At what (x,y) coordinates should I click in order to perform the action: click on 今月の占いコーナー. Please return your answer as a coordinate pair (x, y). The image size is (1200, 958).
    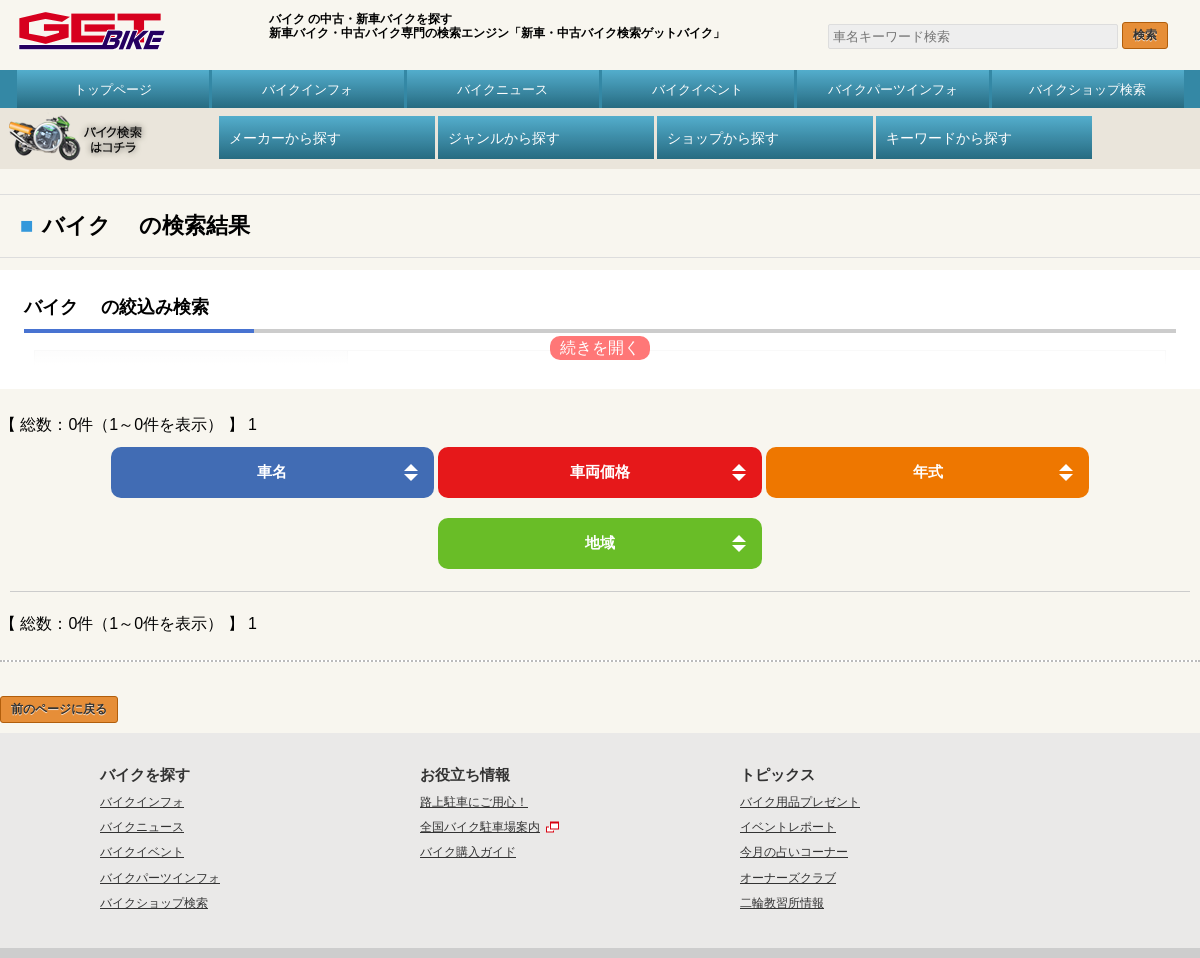
    Looking at the image, I should click on (794, 782).